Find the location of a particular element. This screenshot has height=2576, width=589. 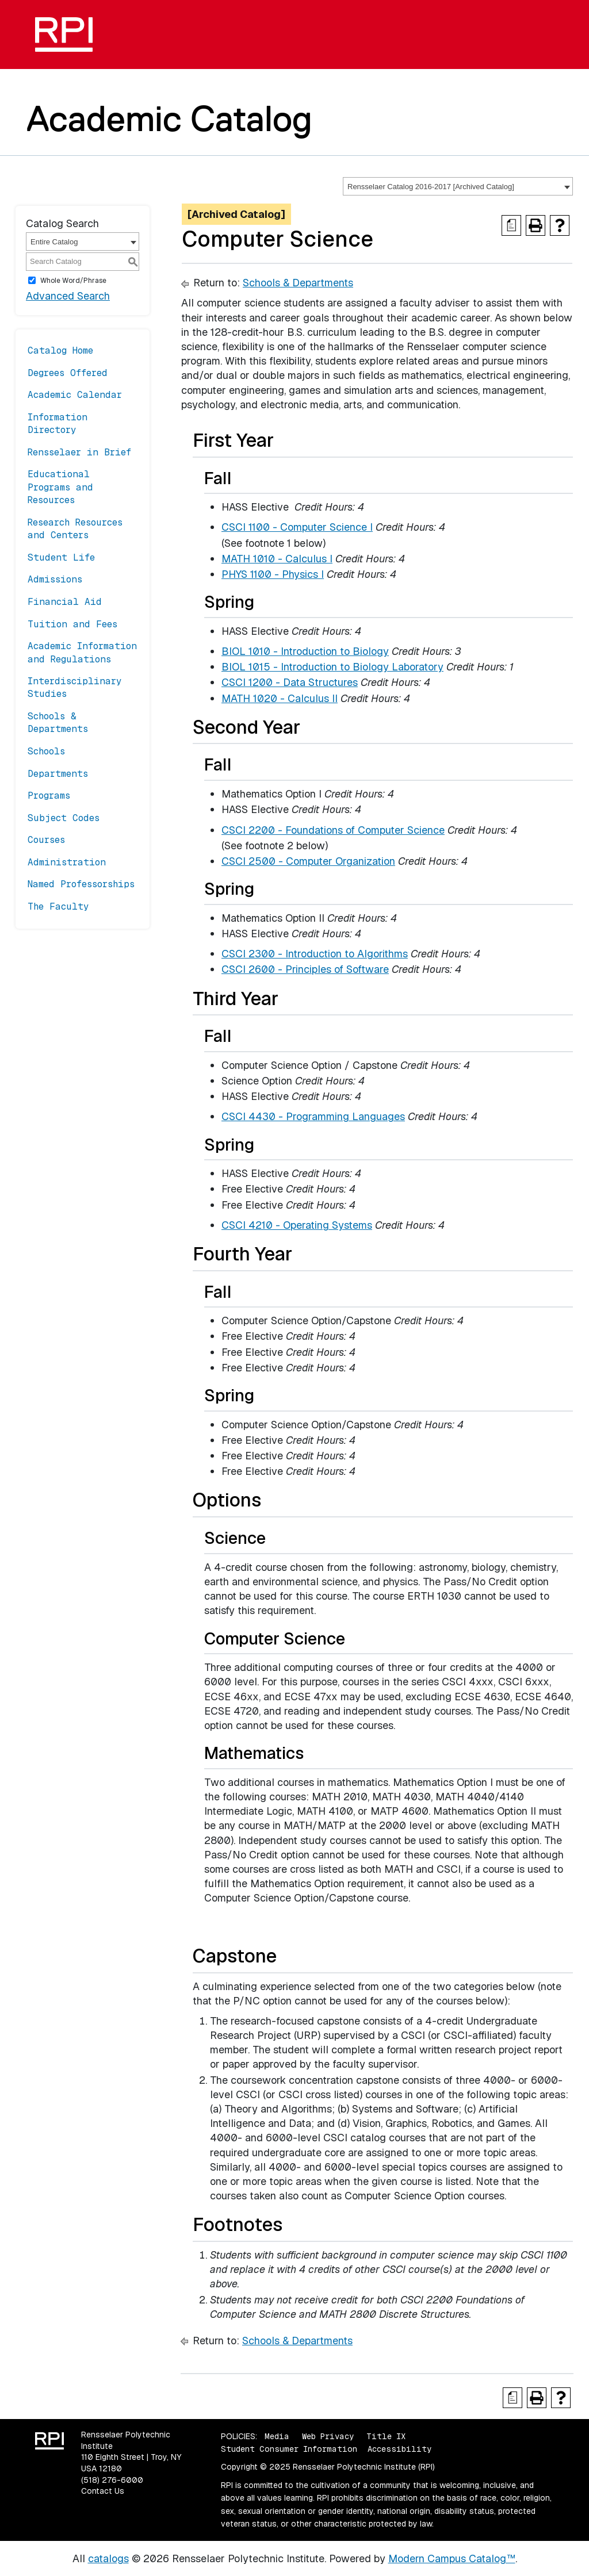

Courses is located at coordinates (46, 840).